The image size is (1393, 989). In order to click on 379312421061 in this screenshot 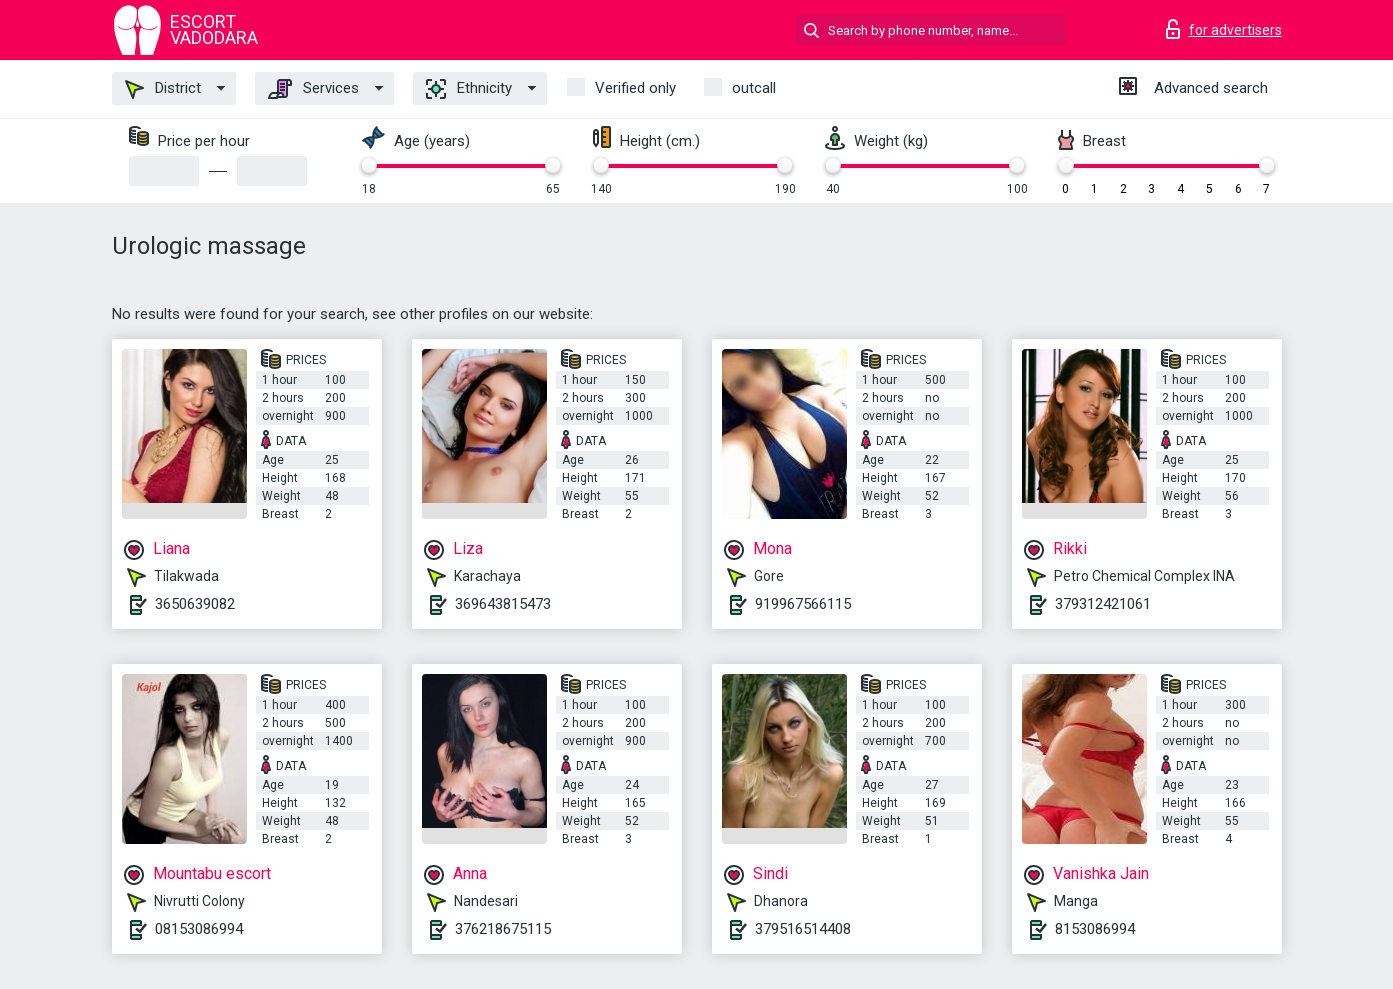, I will do `click(1103, 604)`.